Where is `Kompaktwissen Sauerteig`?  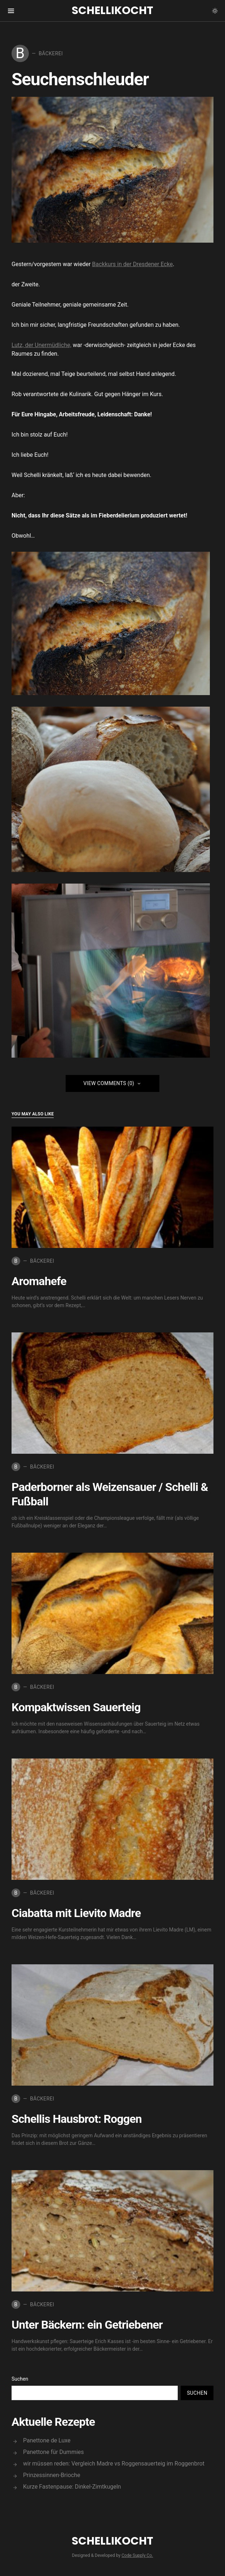
Kompaktwissen Sauerteig is located at coordinates (76, 1707).